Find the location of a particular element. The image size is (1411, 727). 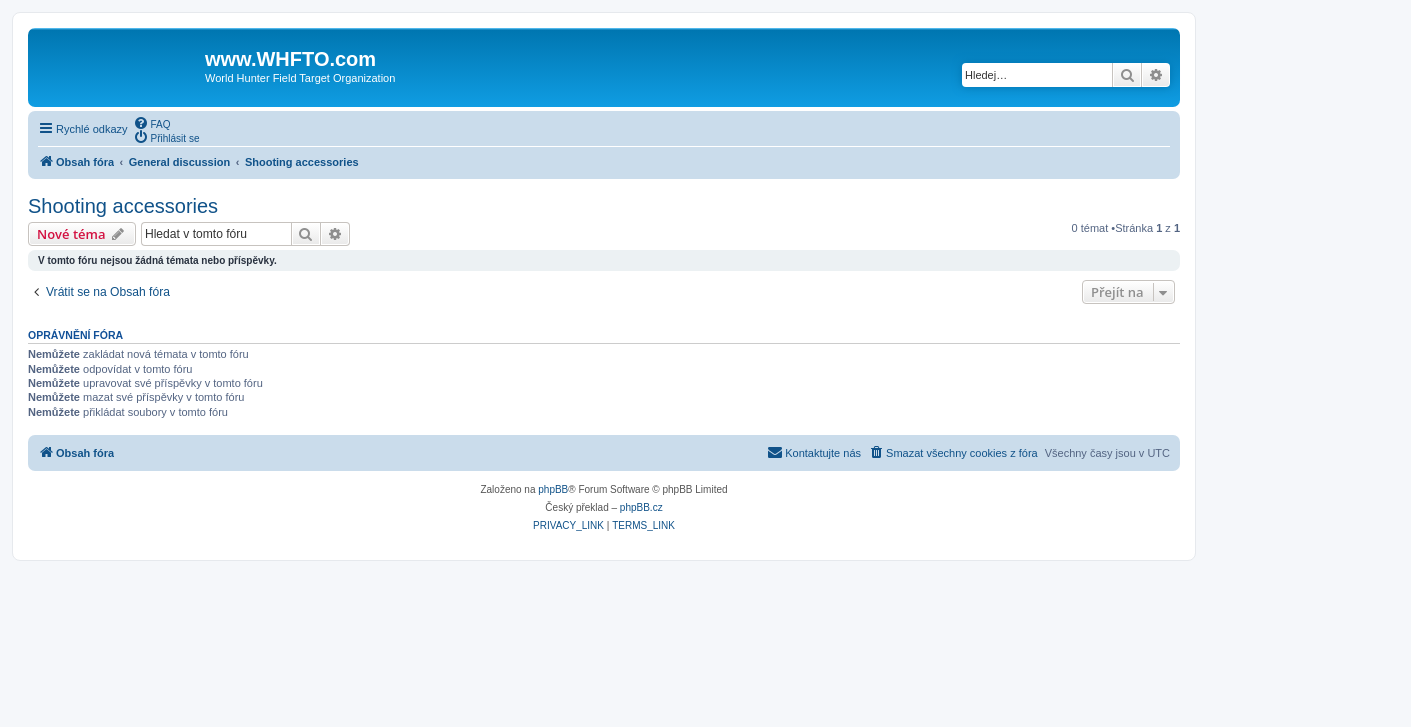

[menuitem] is located at coordinates (152, 123).